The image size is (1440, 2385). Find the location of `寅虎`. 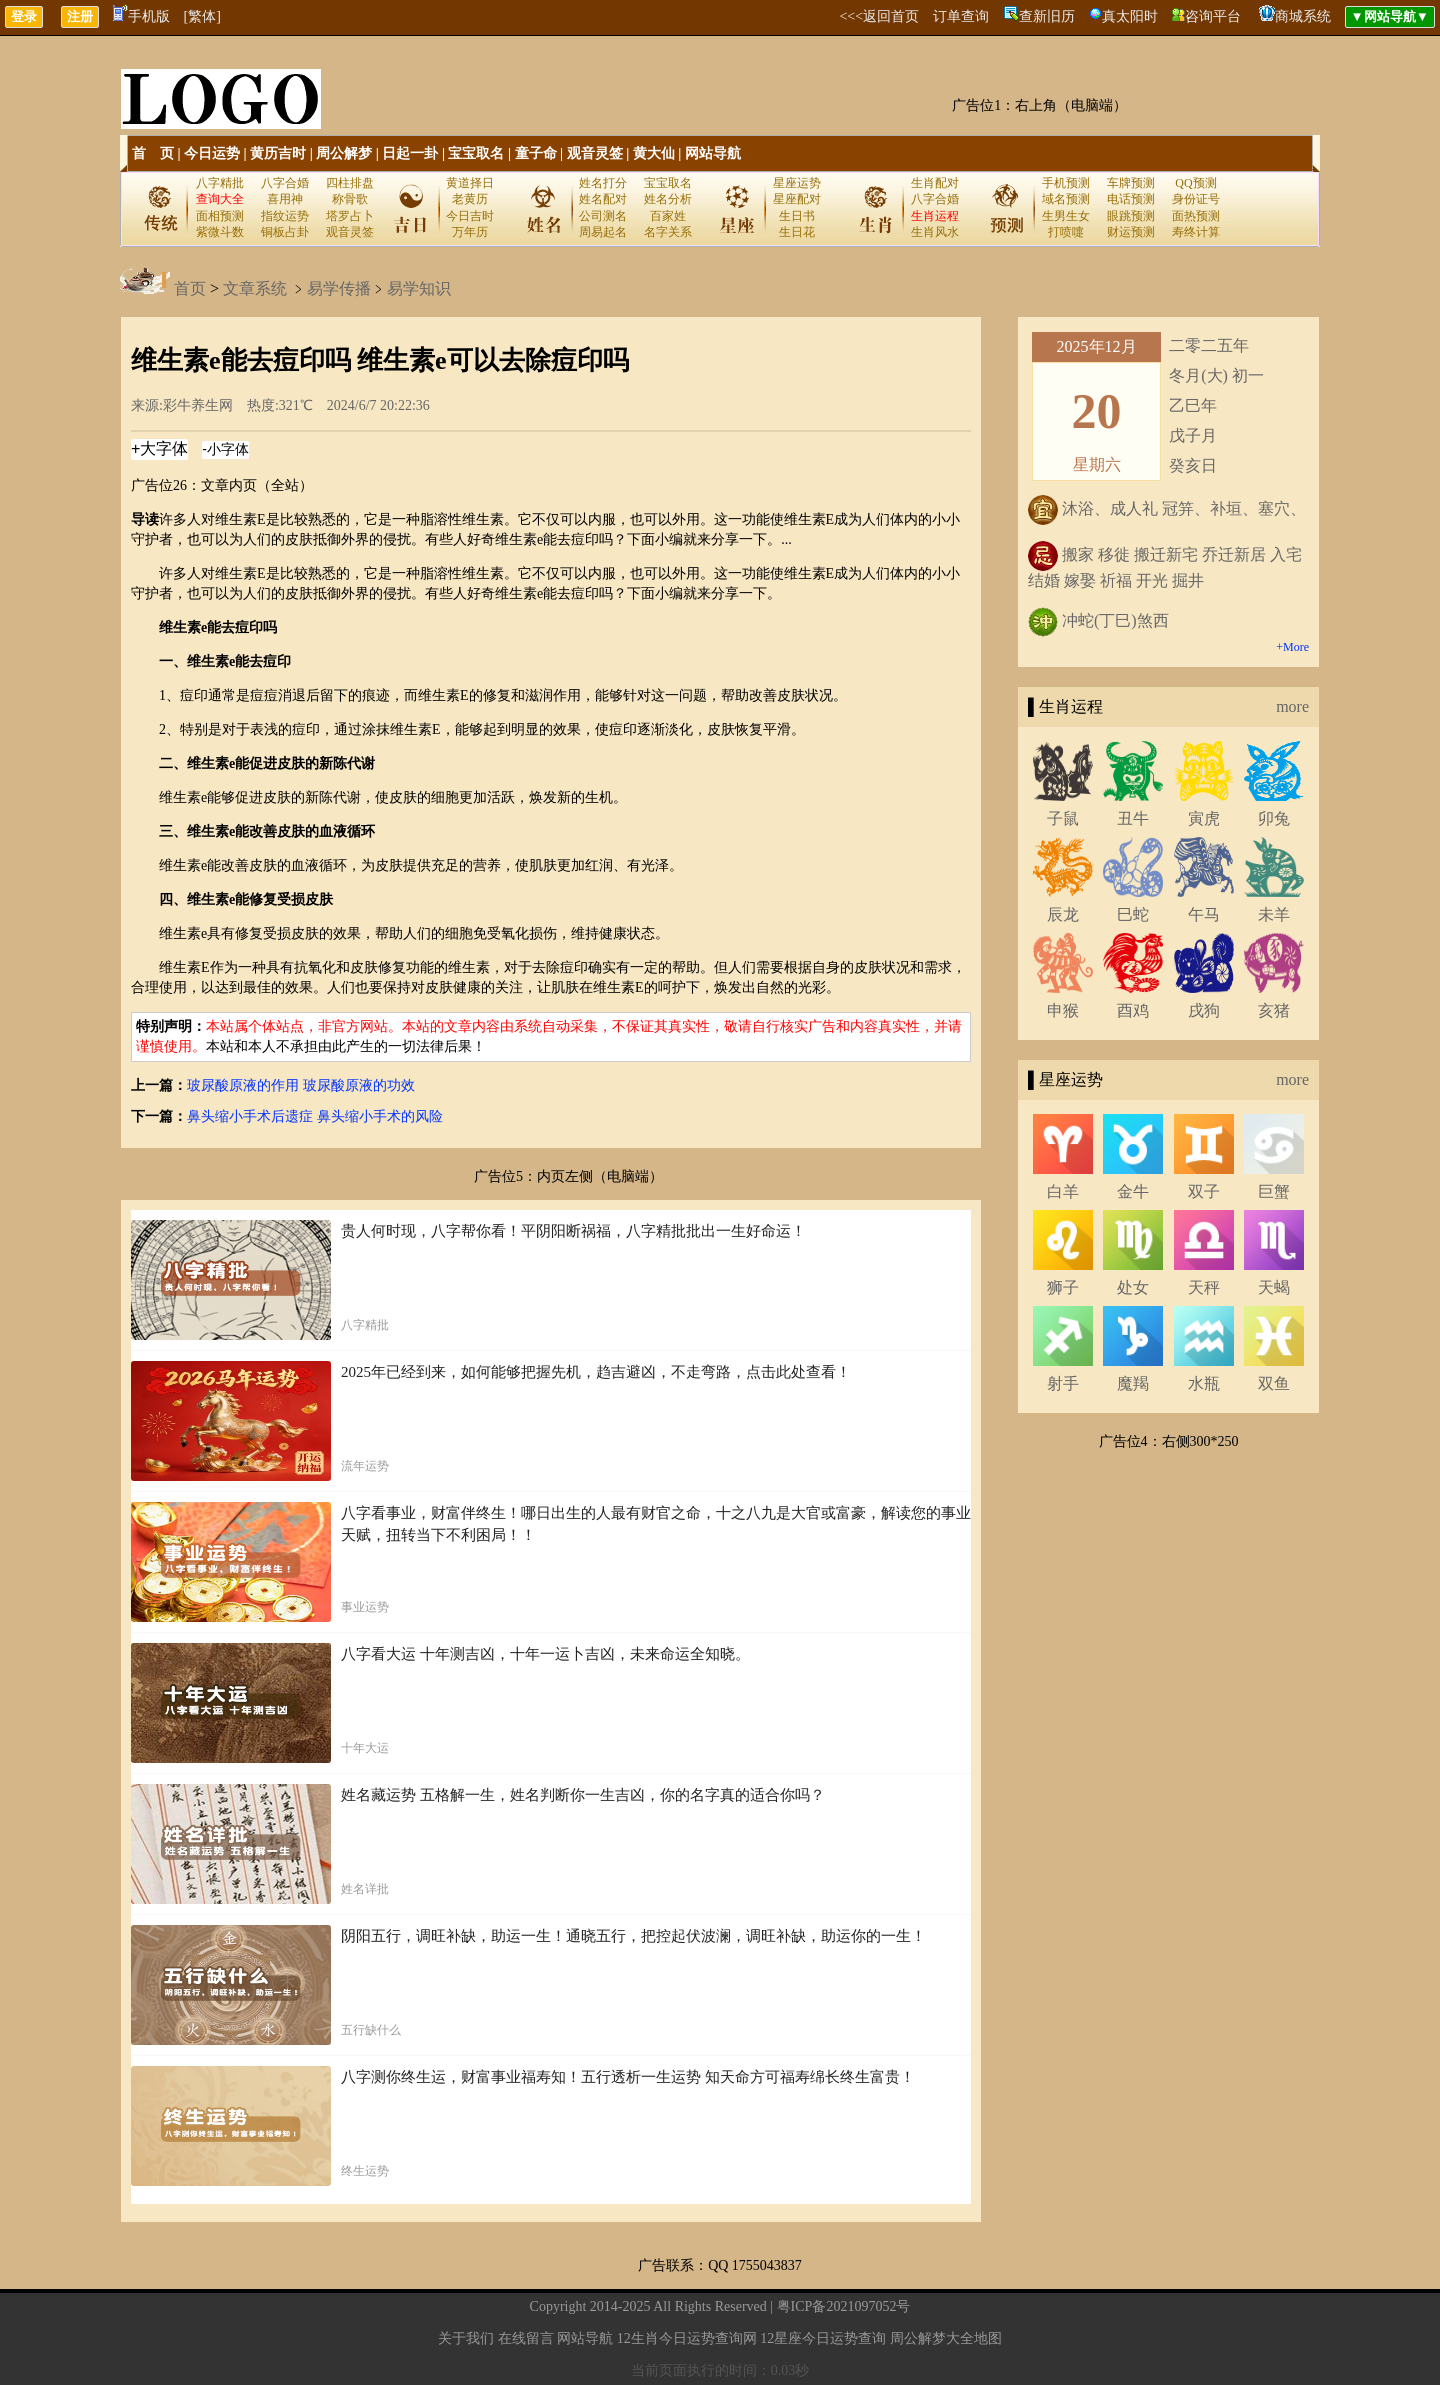

寅虎 is located at coordinates (1204, 818).